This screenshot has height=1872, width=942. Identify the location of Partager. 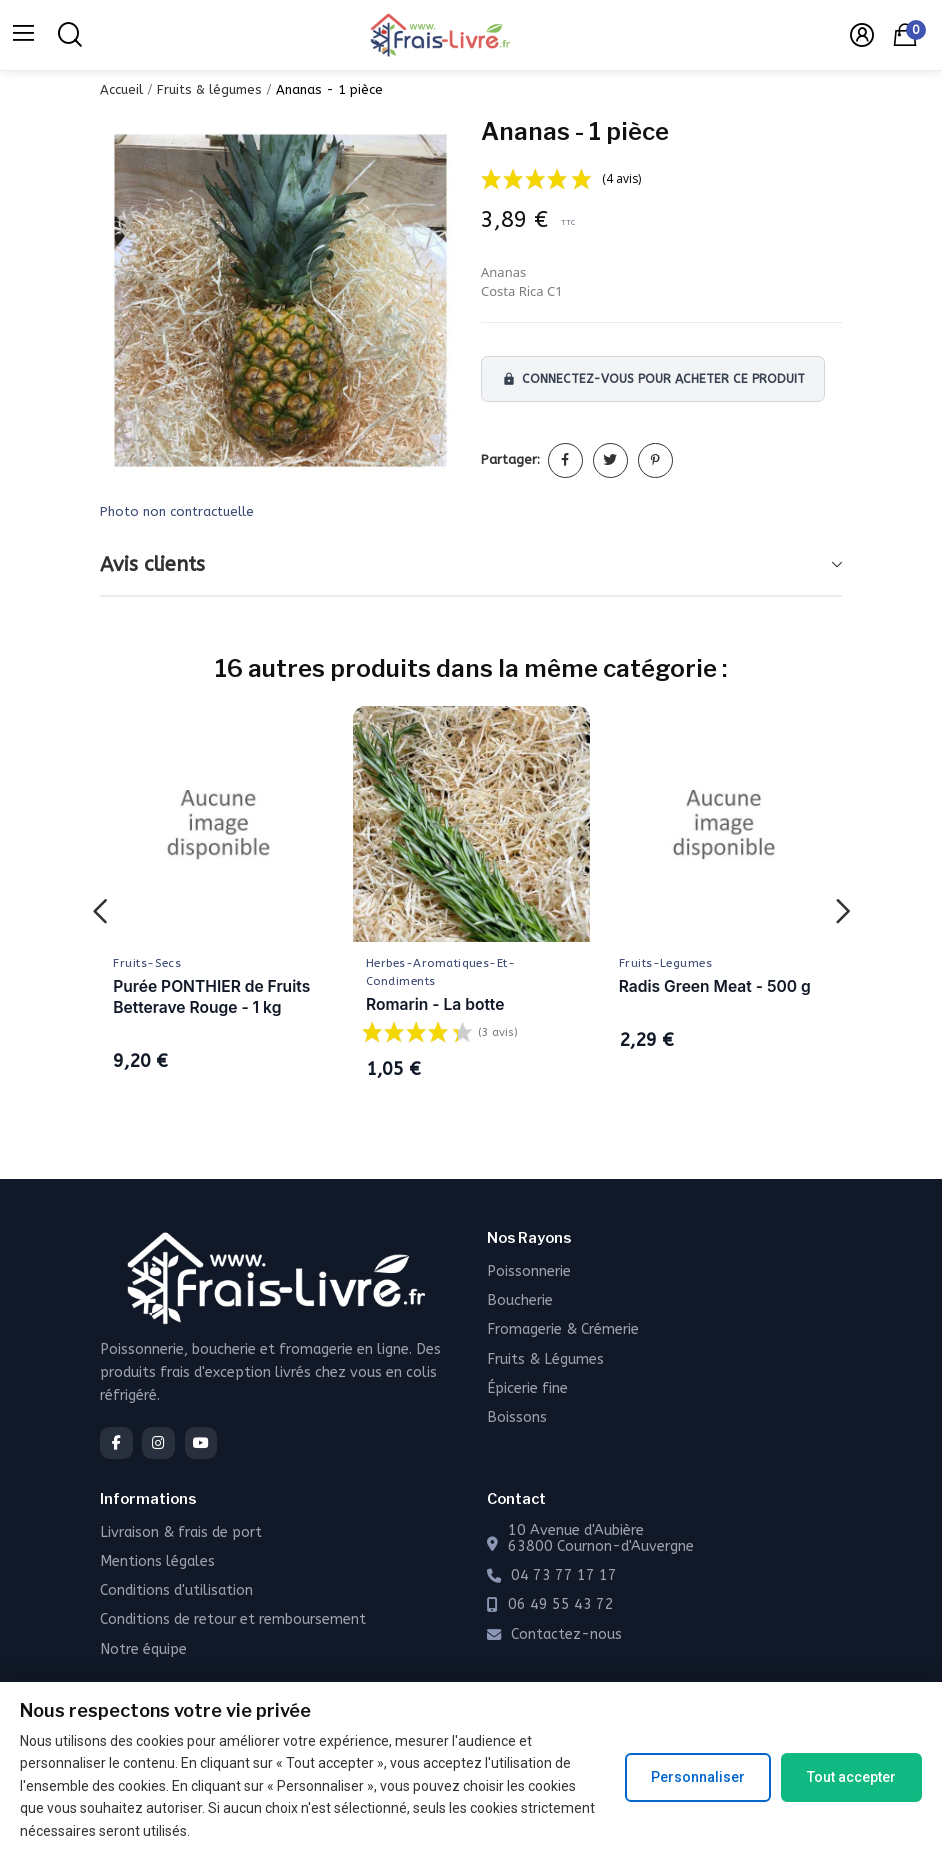
(565, 460).